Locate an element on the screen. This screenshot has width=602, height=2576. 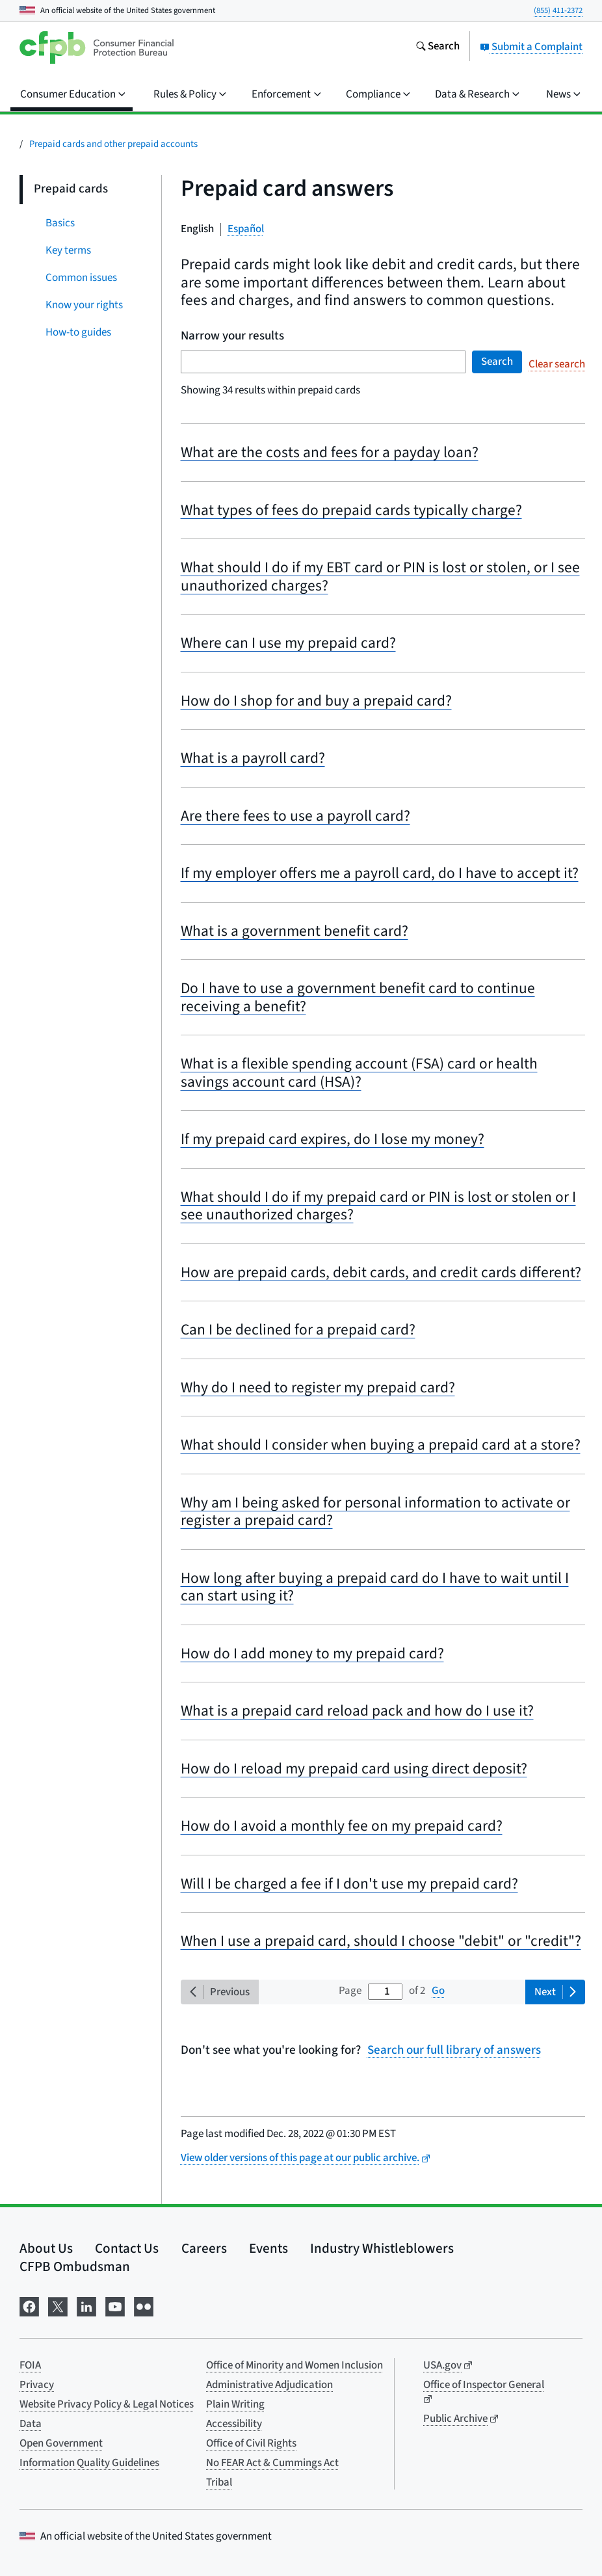
How do I add money to my prepaid card? is located at coordinates (312, 1653).